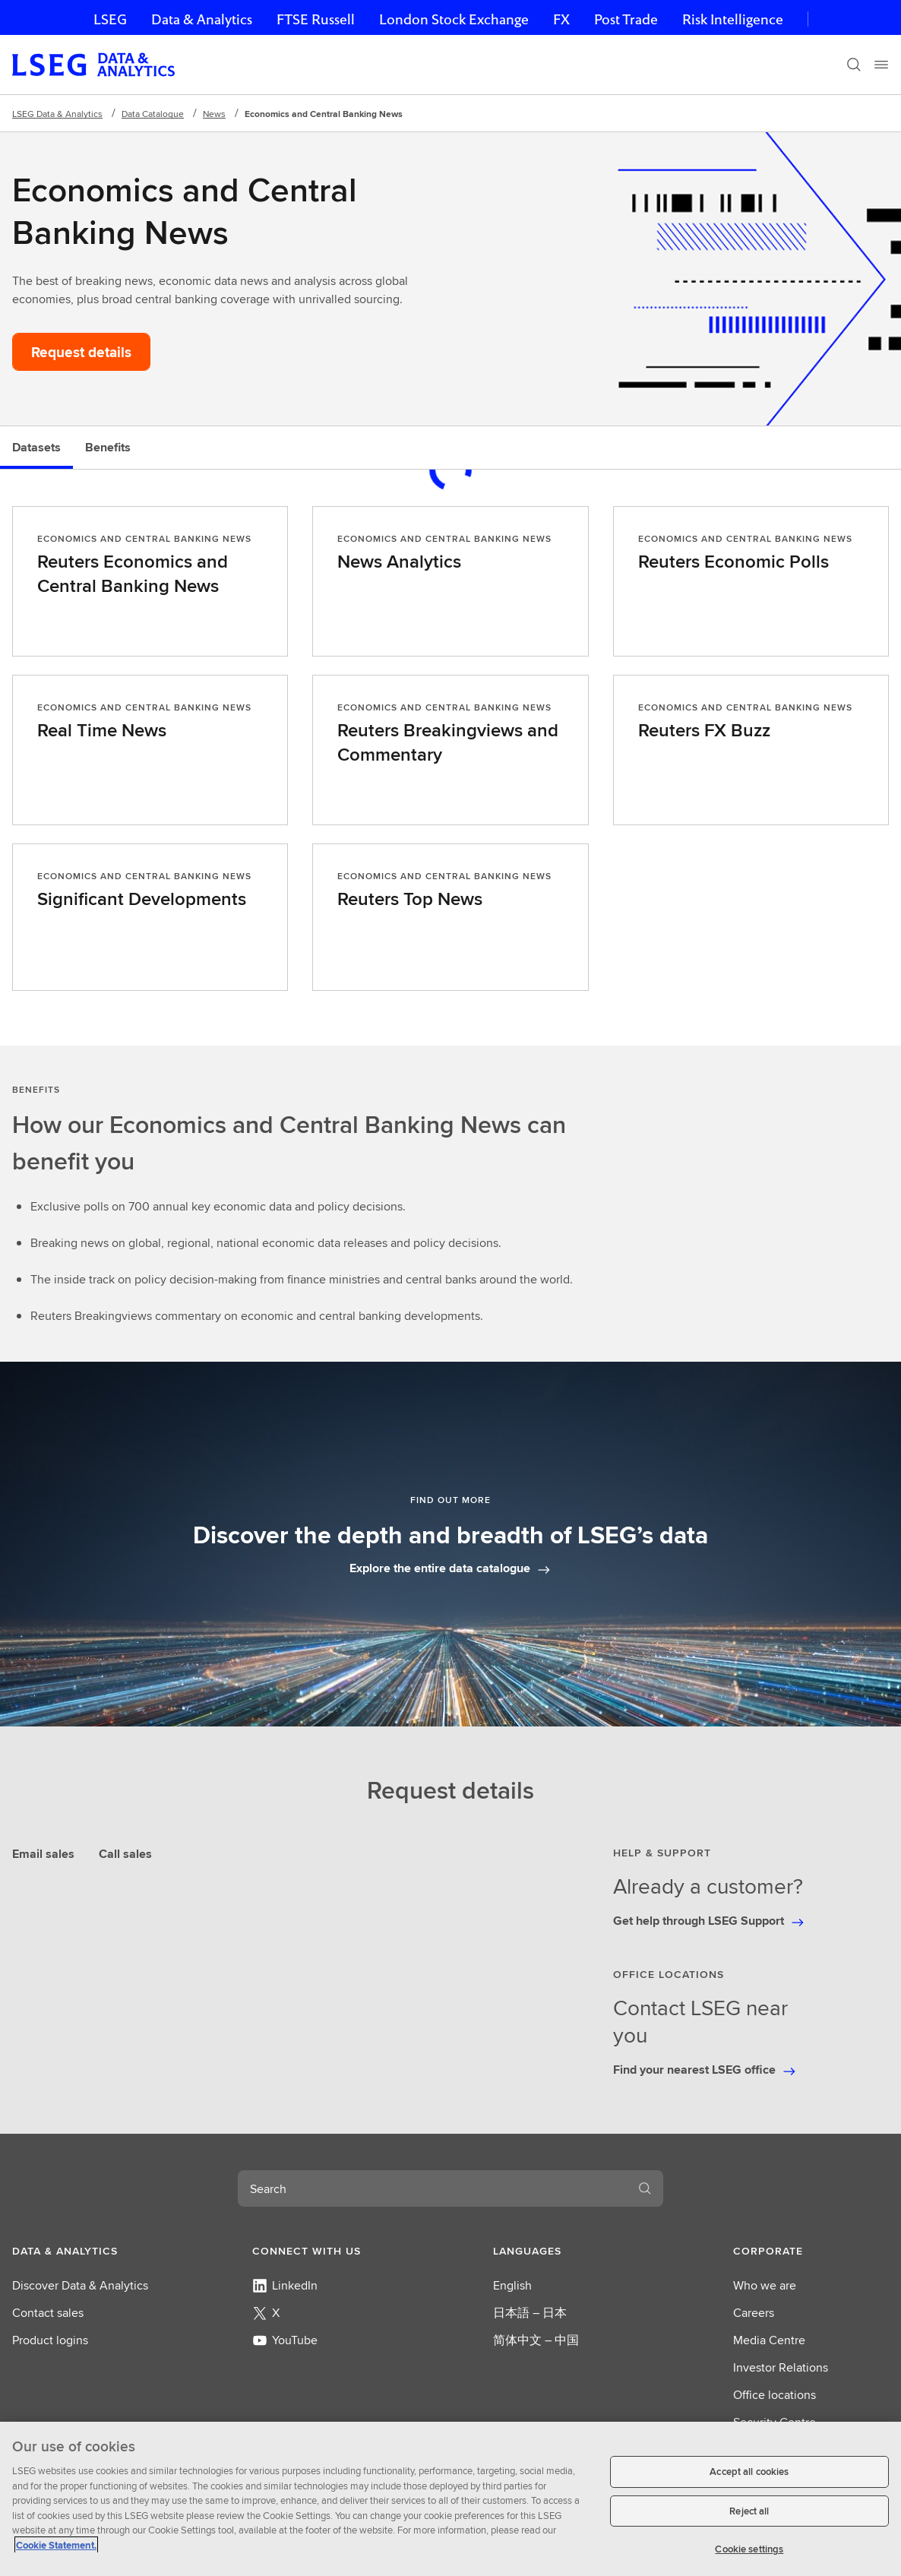  What do you see at coordinates (50, 2340) in the screenshot?
I see `Product logins` at bounding box center [50, 2340].